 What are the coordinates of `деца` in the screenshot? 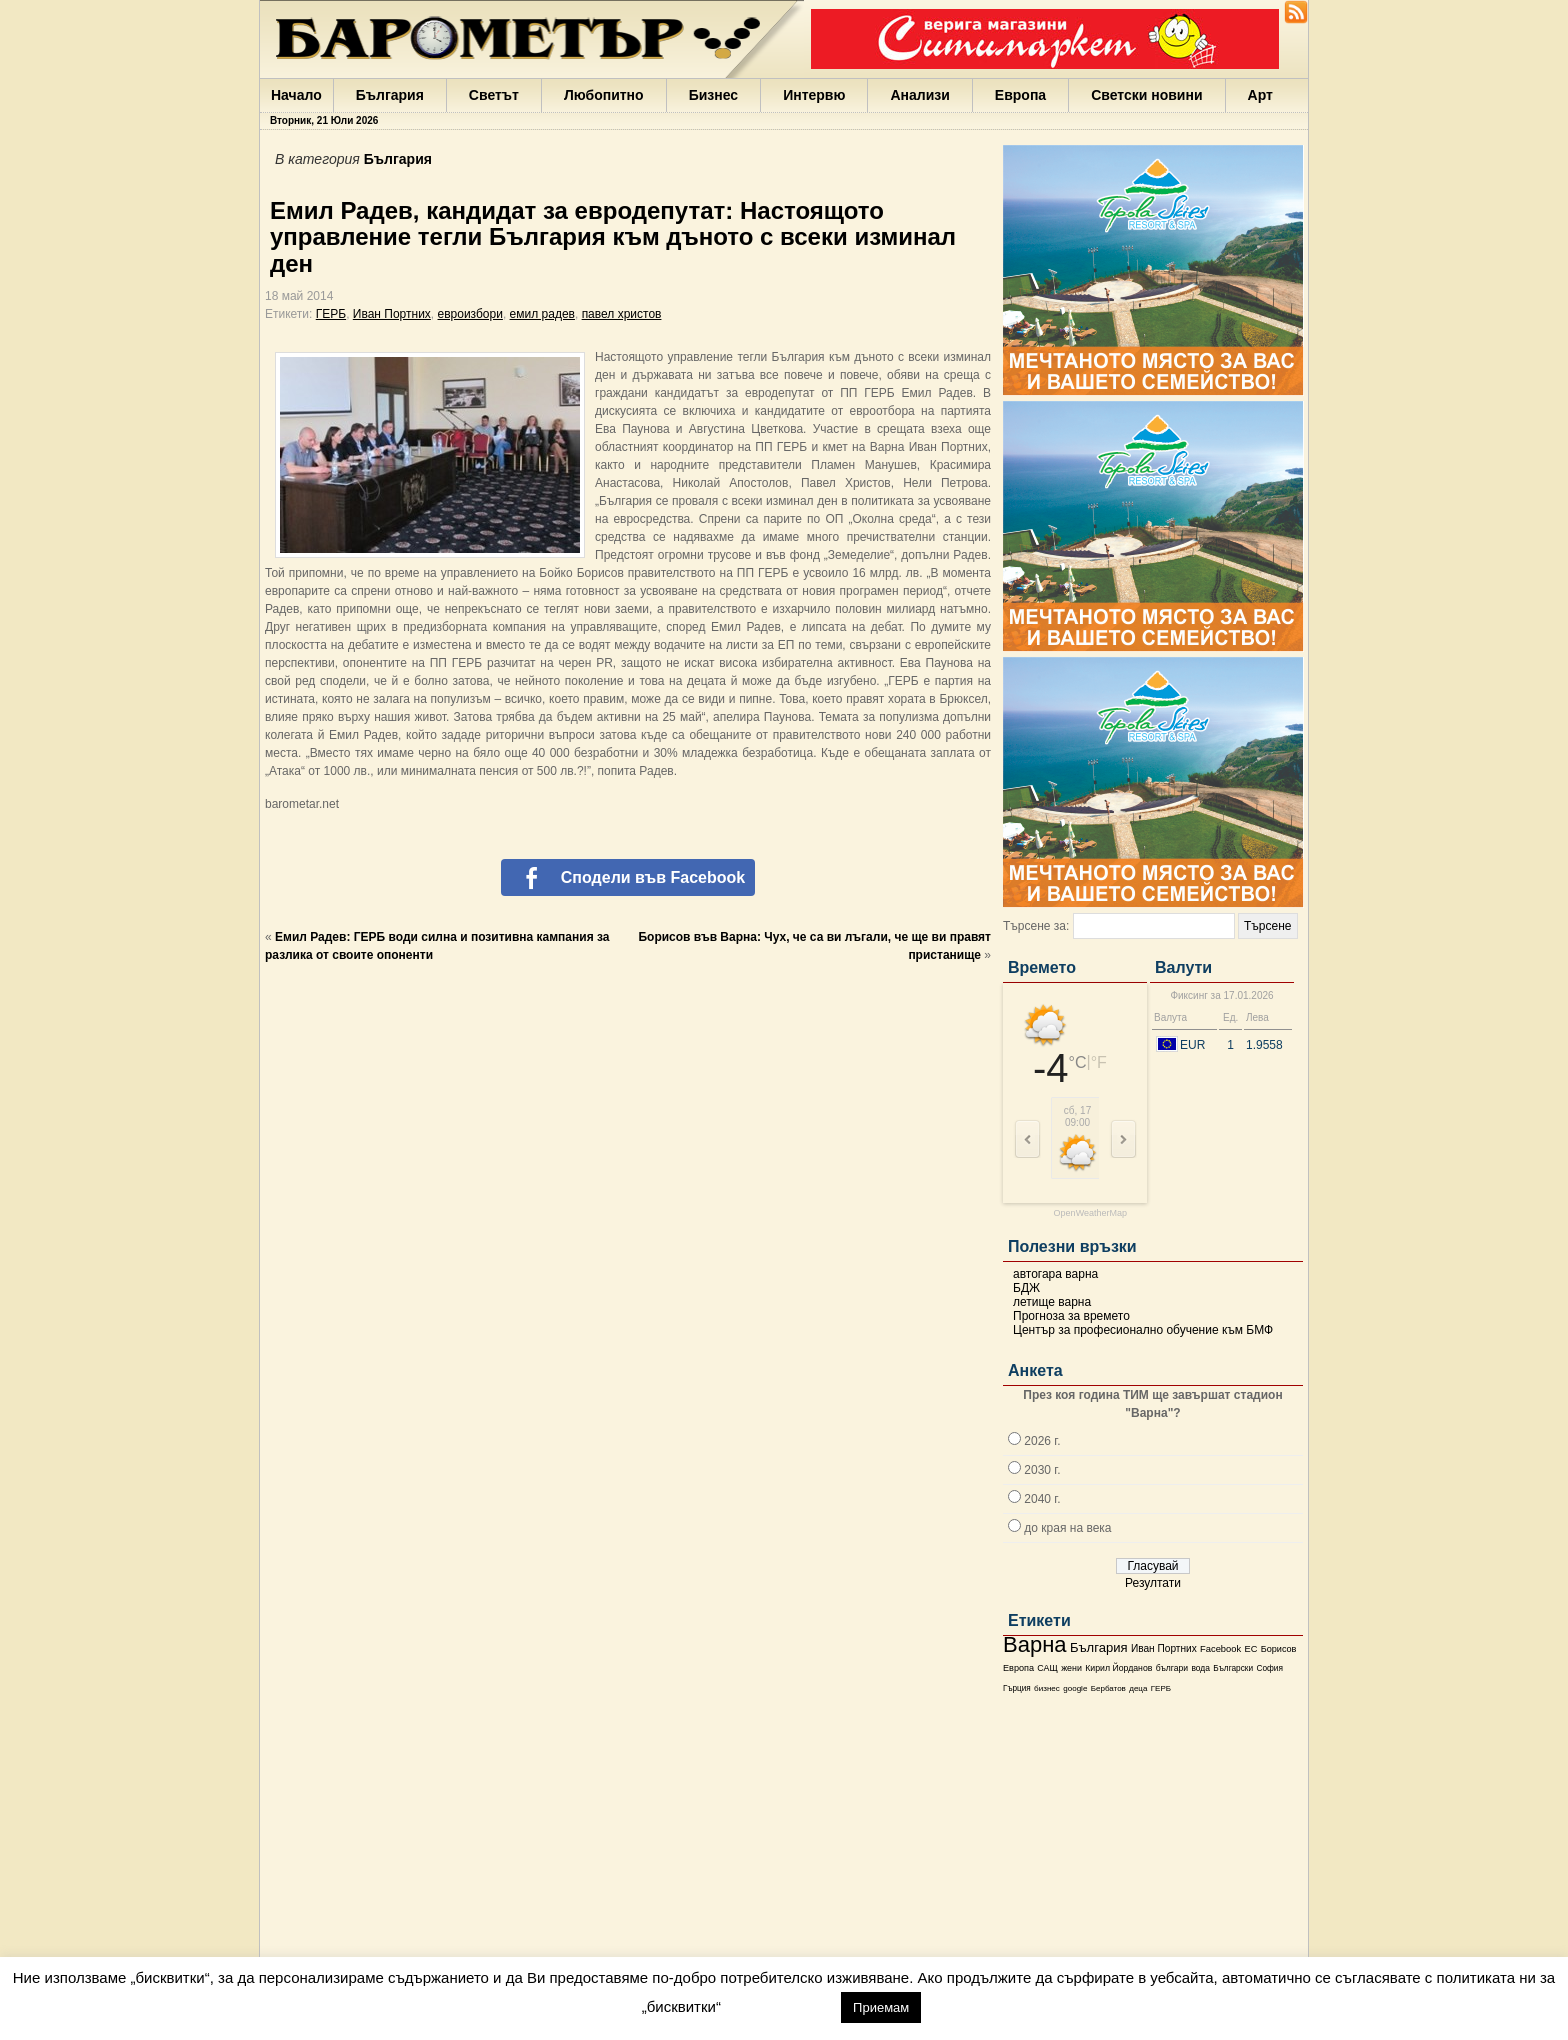 It's located at (1138, 1688).